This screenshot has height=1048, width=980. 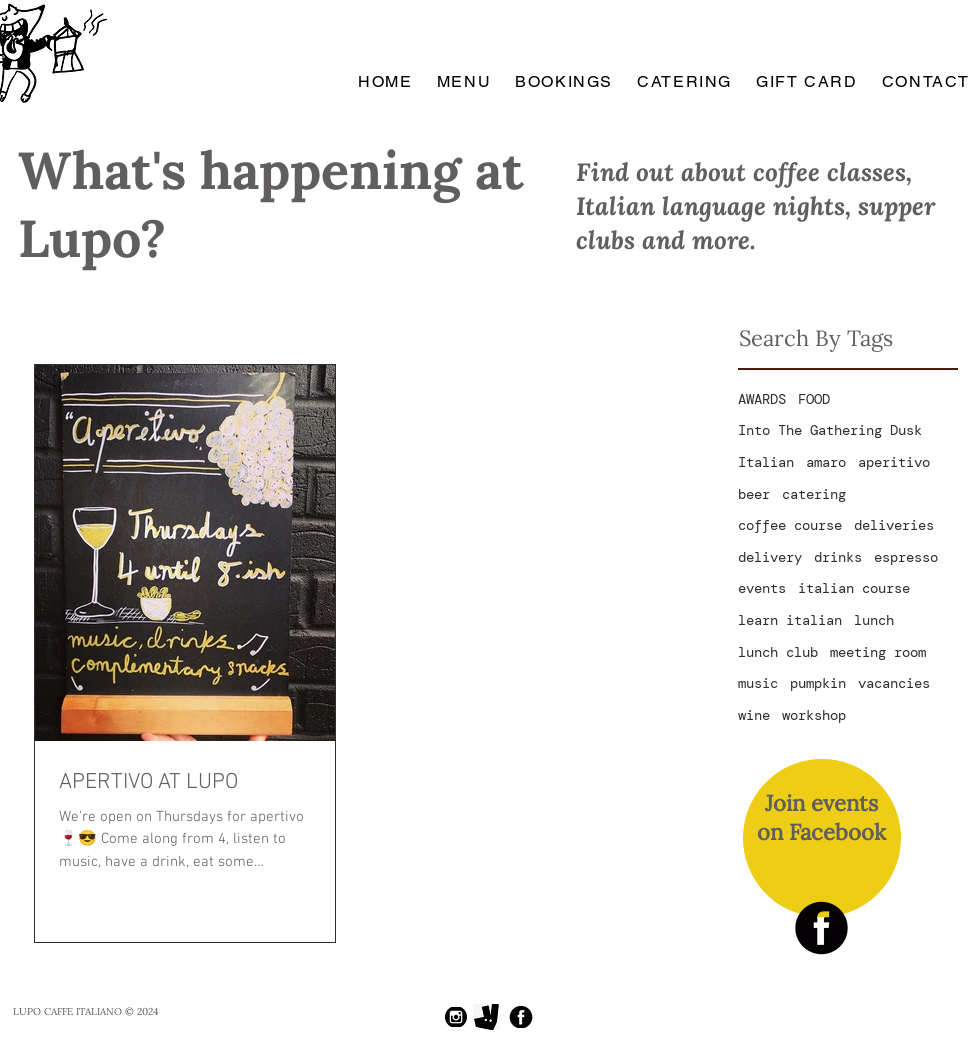 I want to click on beer, so click(x=754, y=494).